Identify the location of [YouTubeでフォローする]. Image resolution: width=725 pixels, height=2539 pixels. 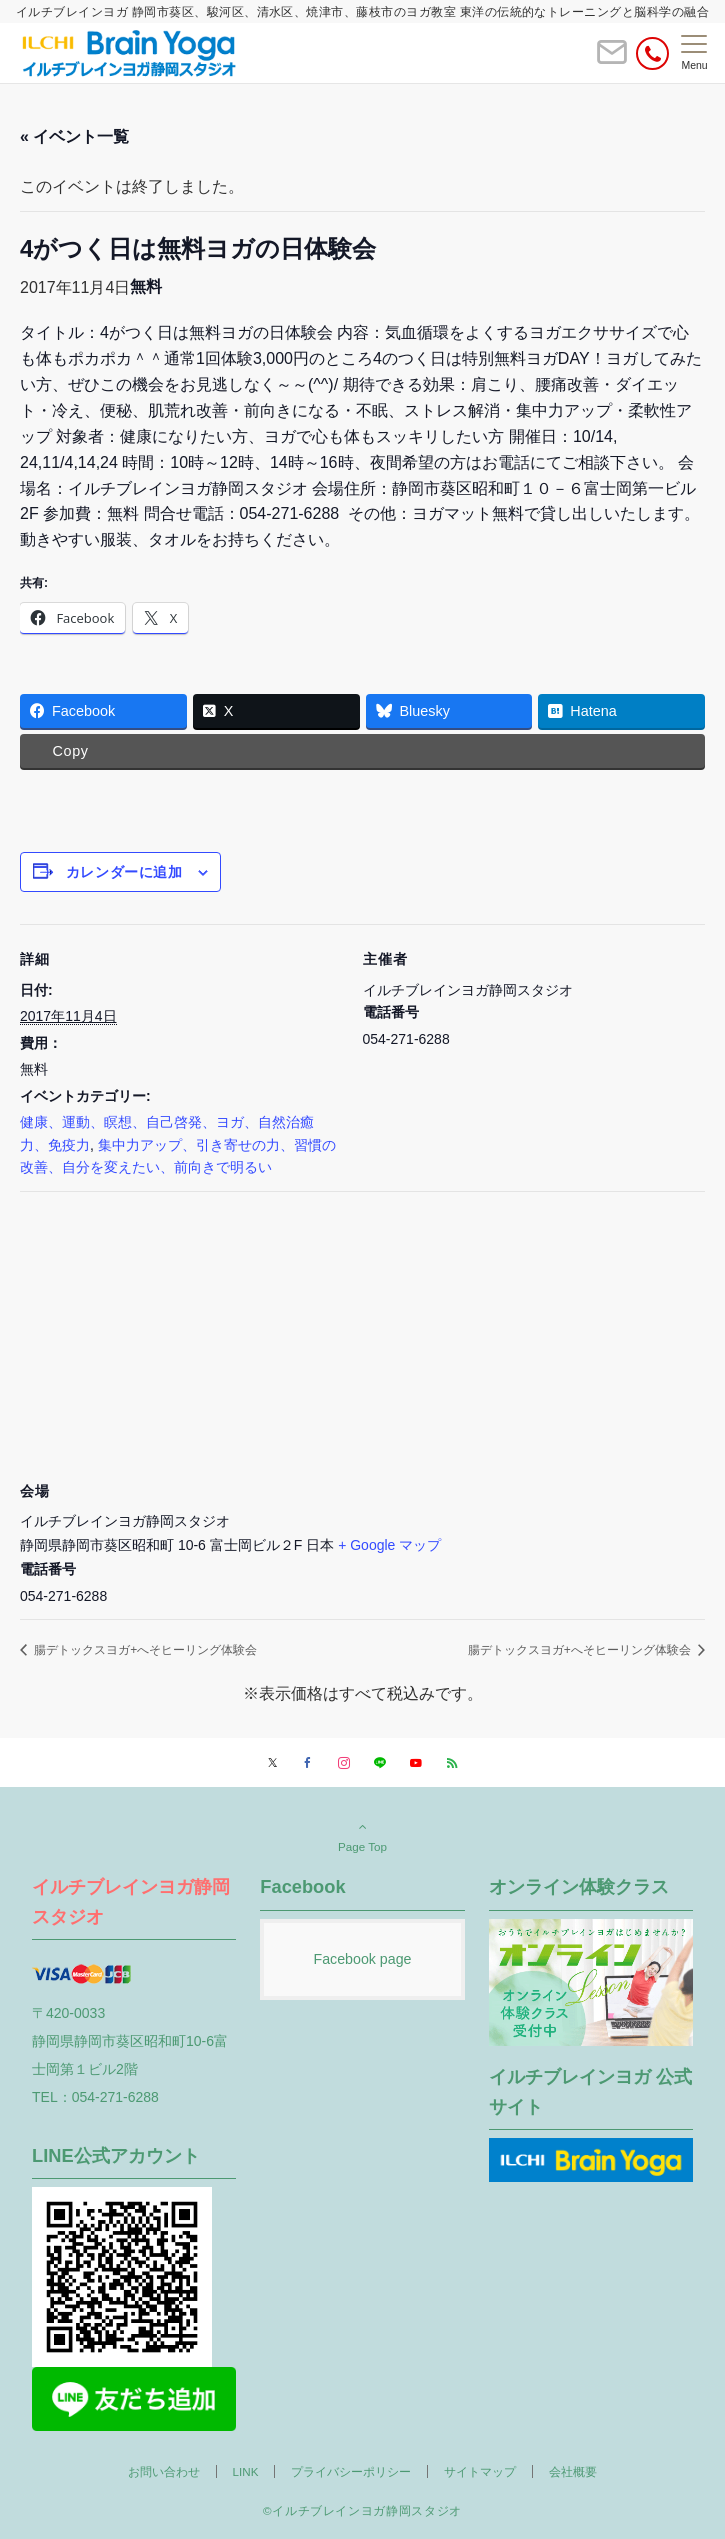
(416, 1763).